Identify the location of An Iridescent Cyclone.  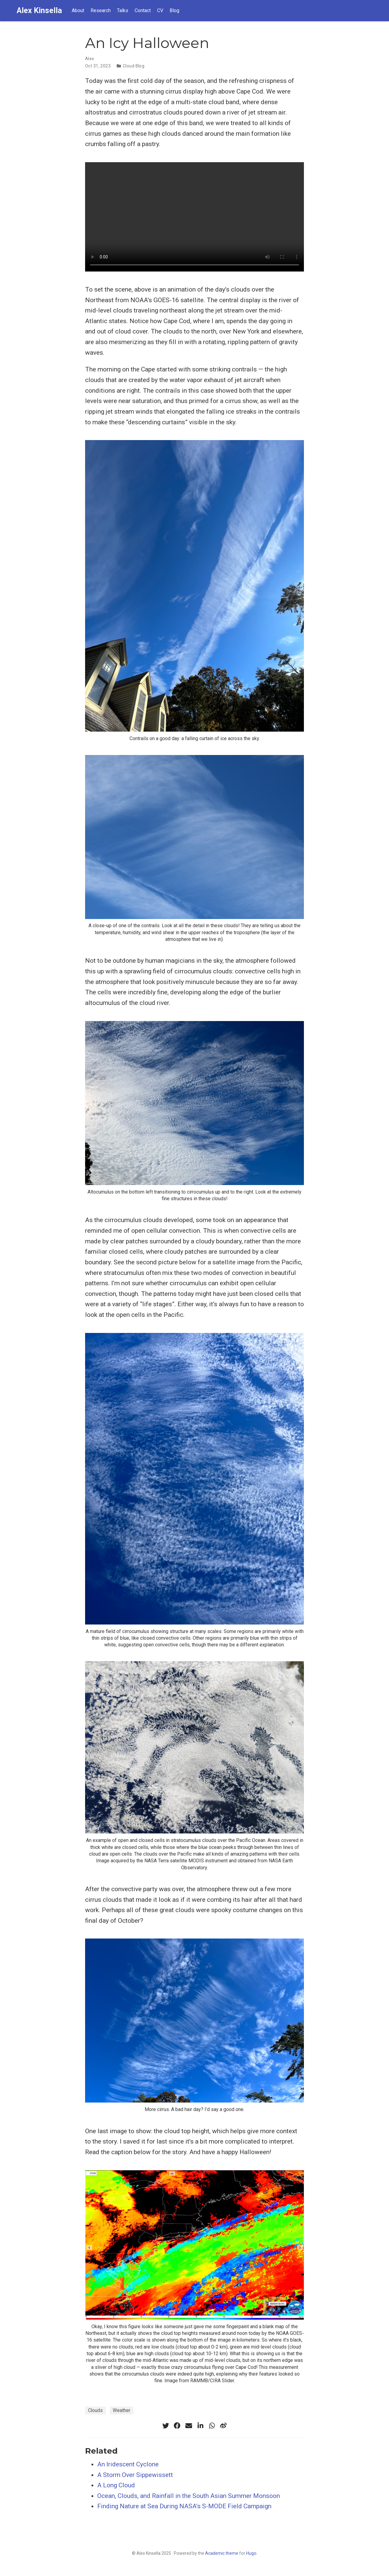
(128, 2464).